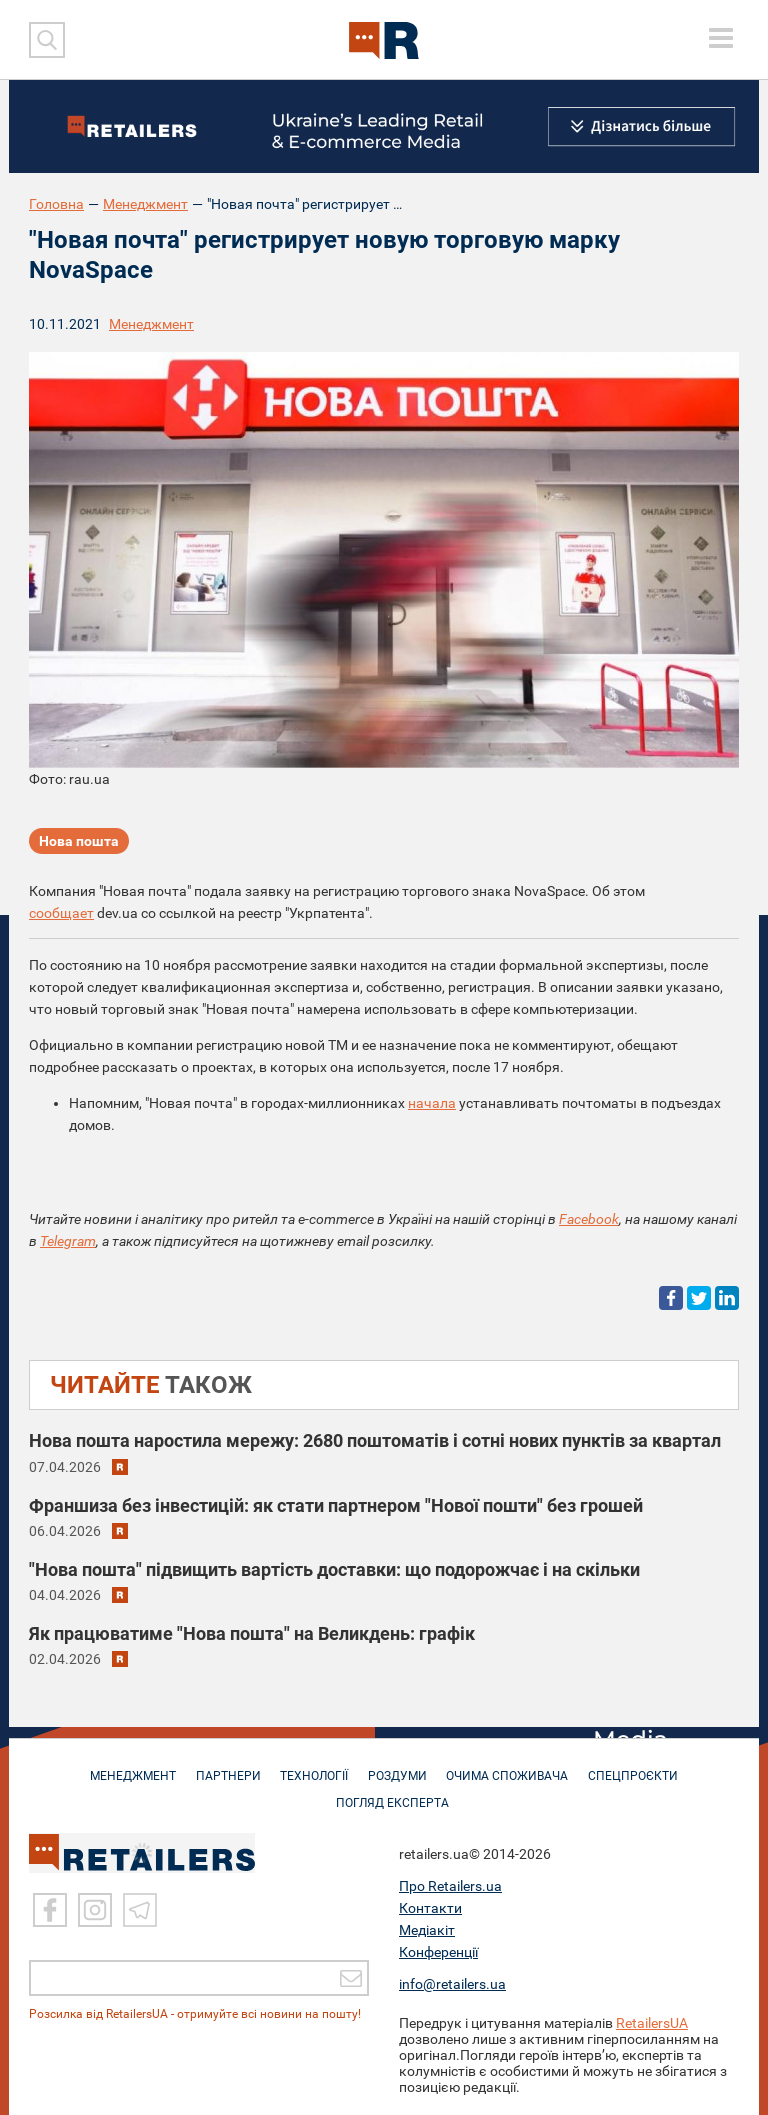  Describe the element at coordinates (223, 1766) in the screenshot. I see `ПАРТНЕРИ` at that location.